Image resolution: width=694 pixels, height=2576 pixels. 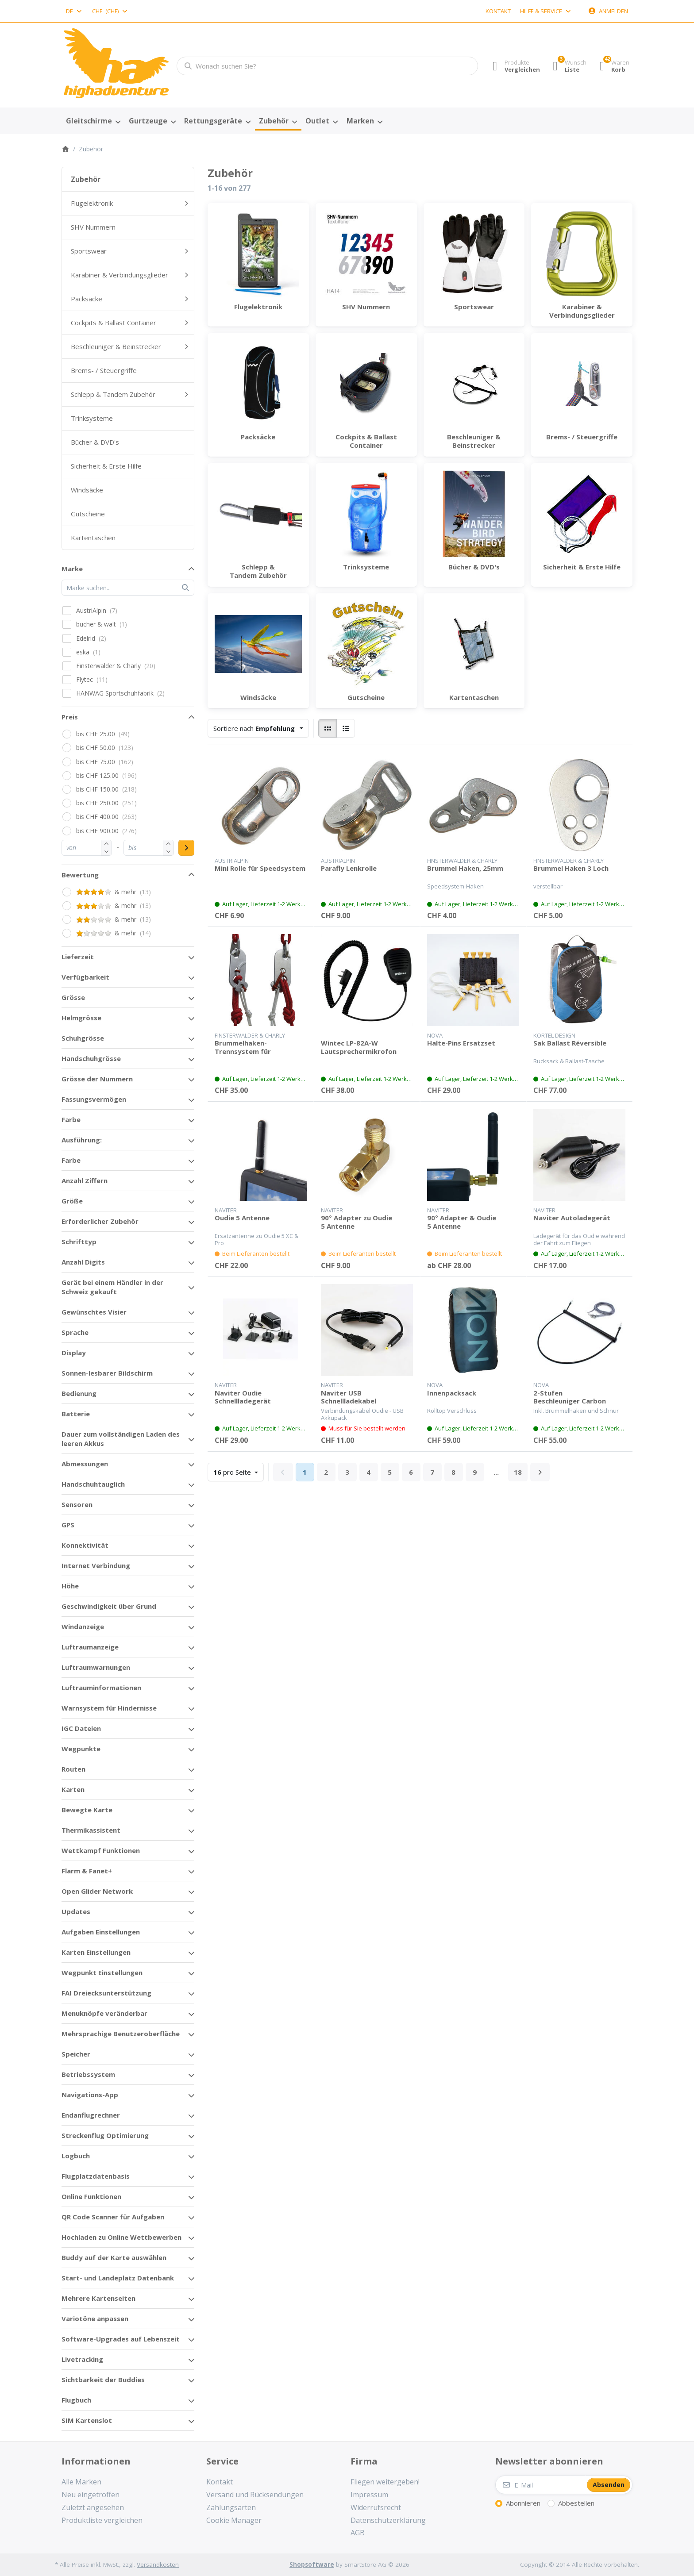 I want to click on Betriebssystem [button], so click(x=88, y=2074).